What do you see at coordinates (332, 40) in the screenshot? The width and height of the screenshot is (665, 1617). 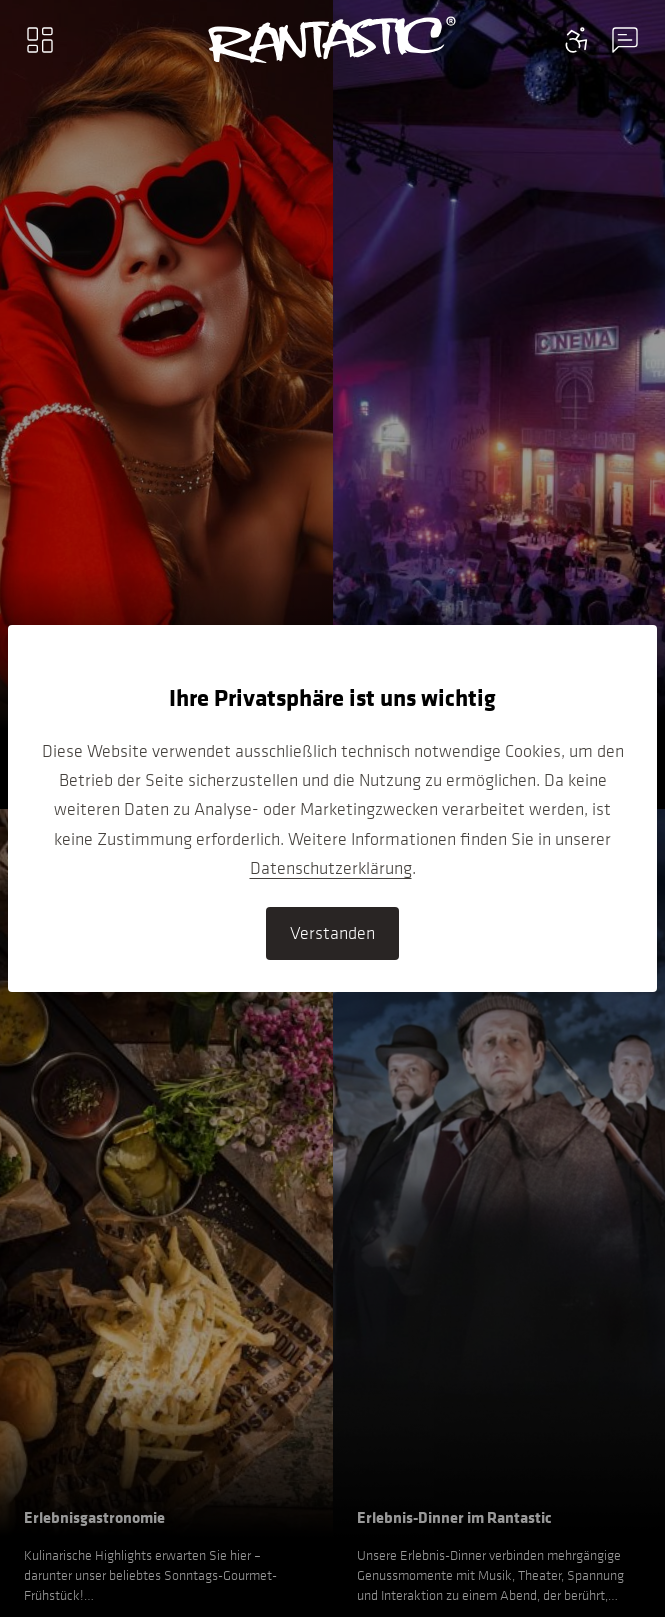 I see `[Go to home]` at bounding box center [332, 40].